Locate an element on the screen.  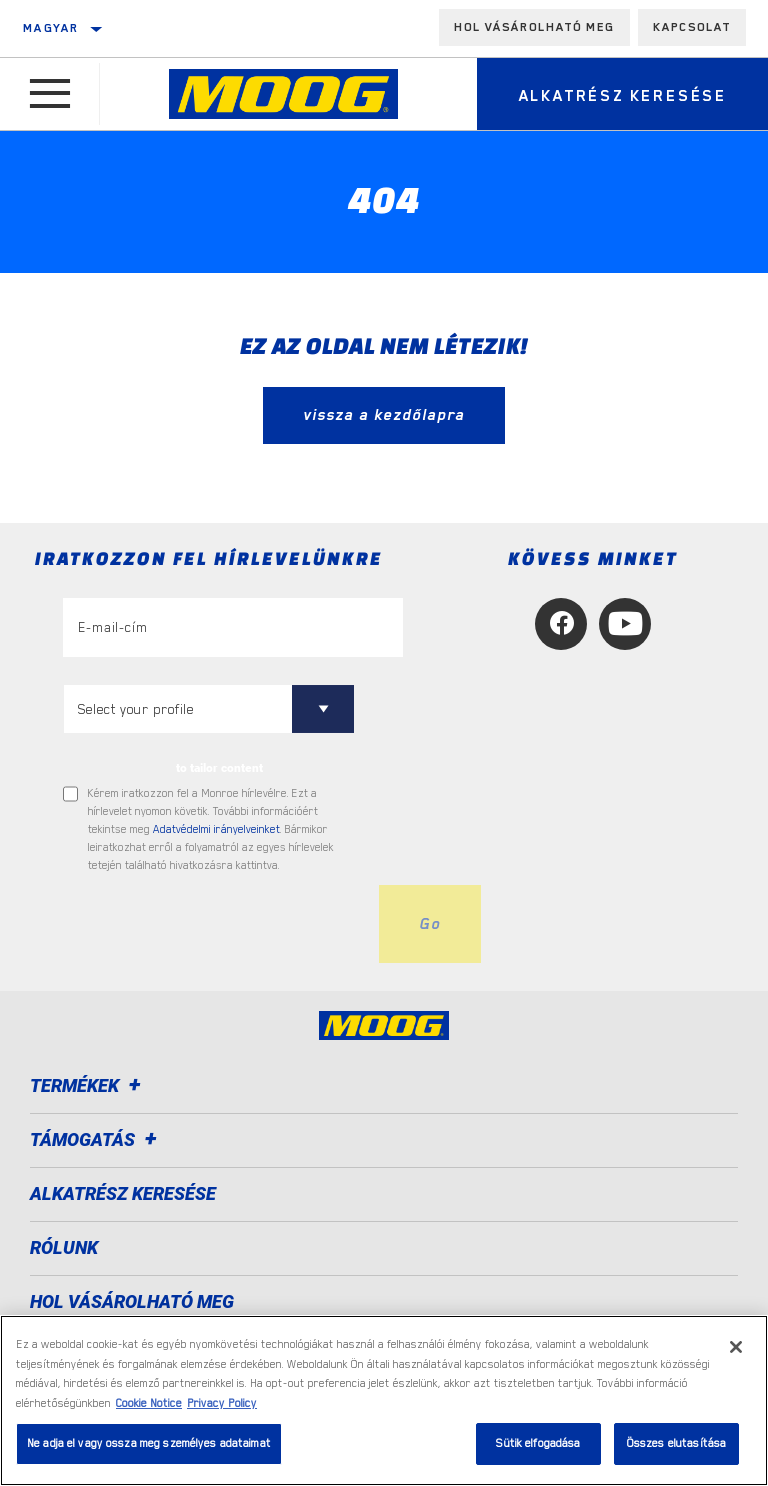
Termékek is located at coordinates (88, 1085).